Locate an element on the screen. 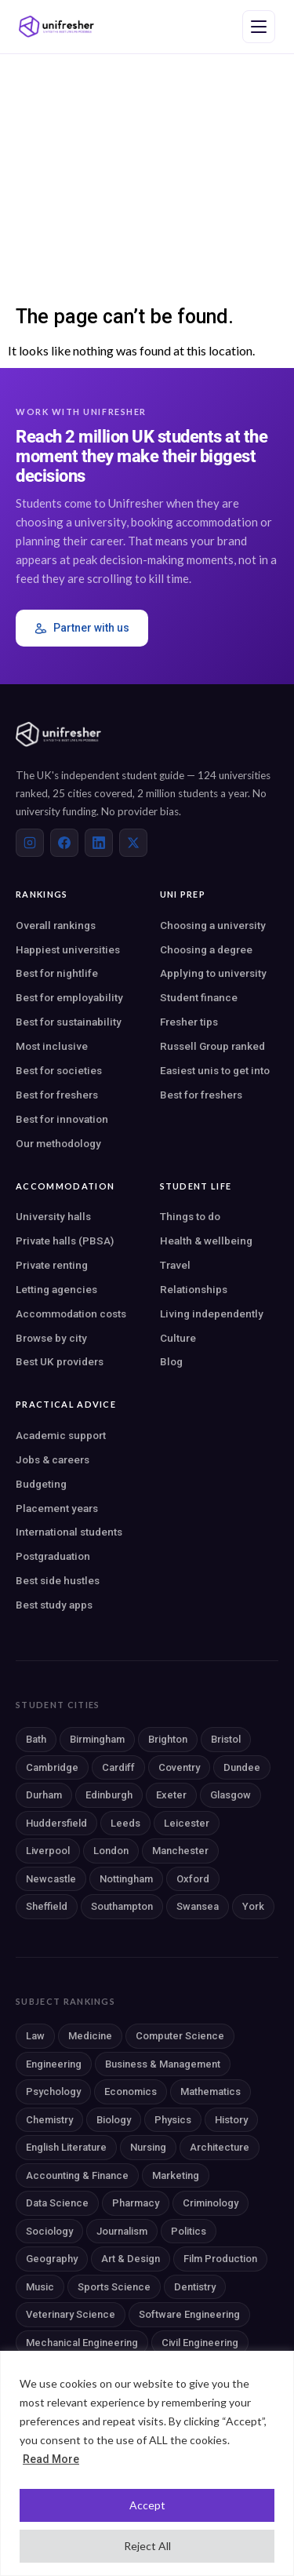 This screenshot has width=294, height=2576. Choosing a university is located at coordinates (213, 925).